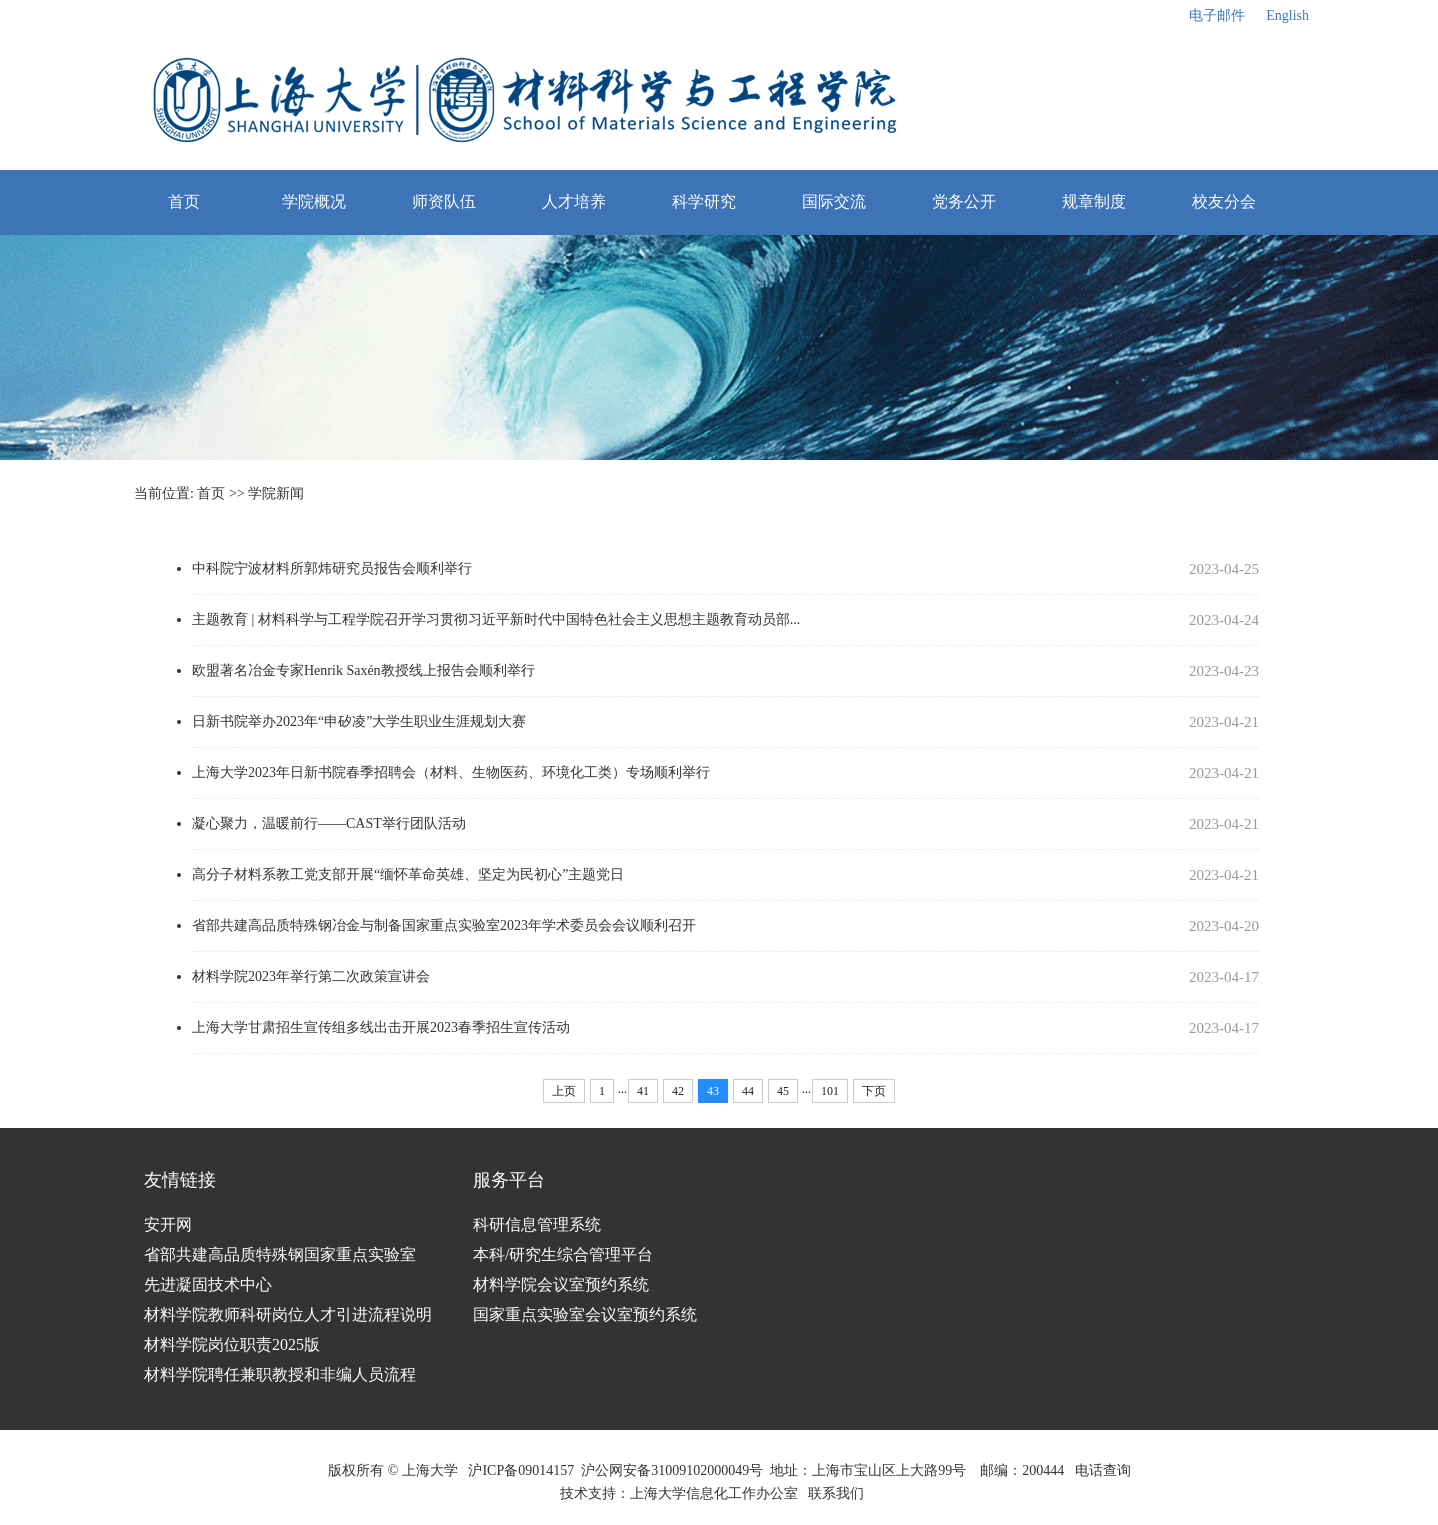  Describe the element at coordinates (563, 1254) in the screenshot. I see `本科/研究生综合管理平台` at that location.